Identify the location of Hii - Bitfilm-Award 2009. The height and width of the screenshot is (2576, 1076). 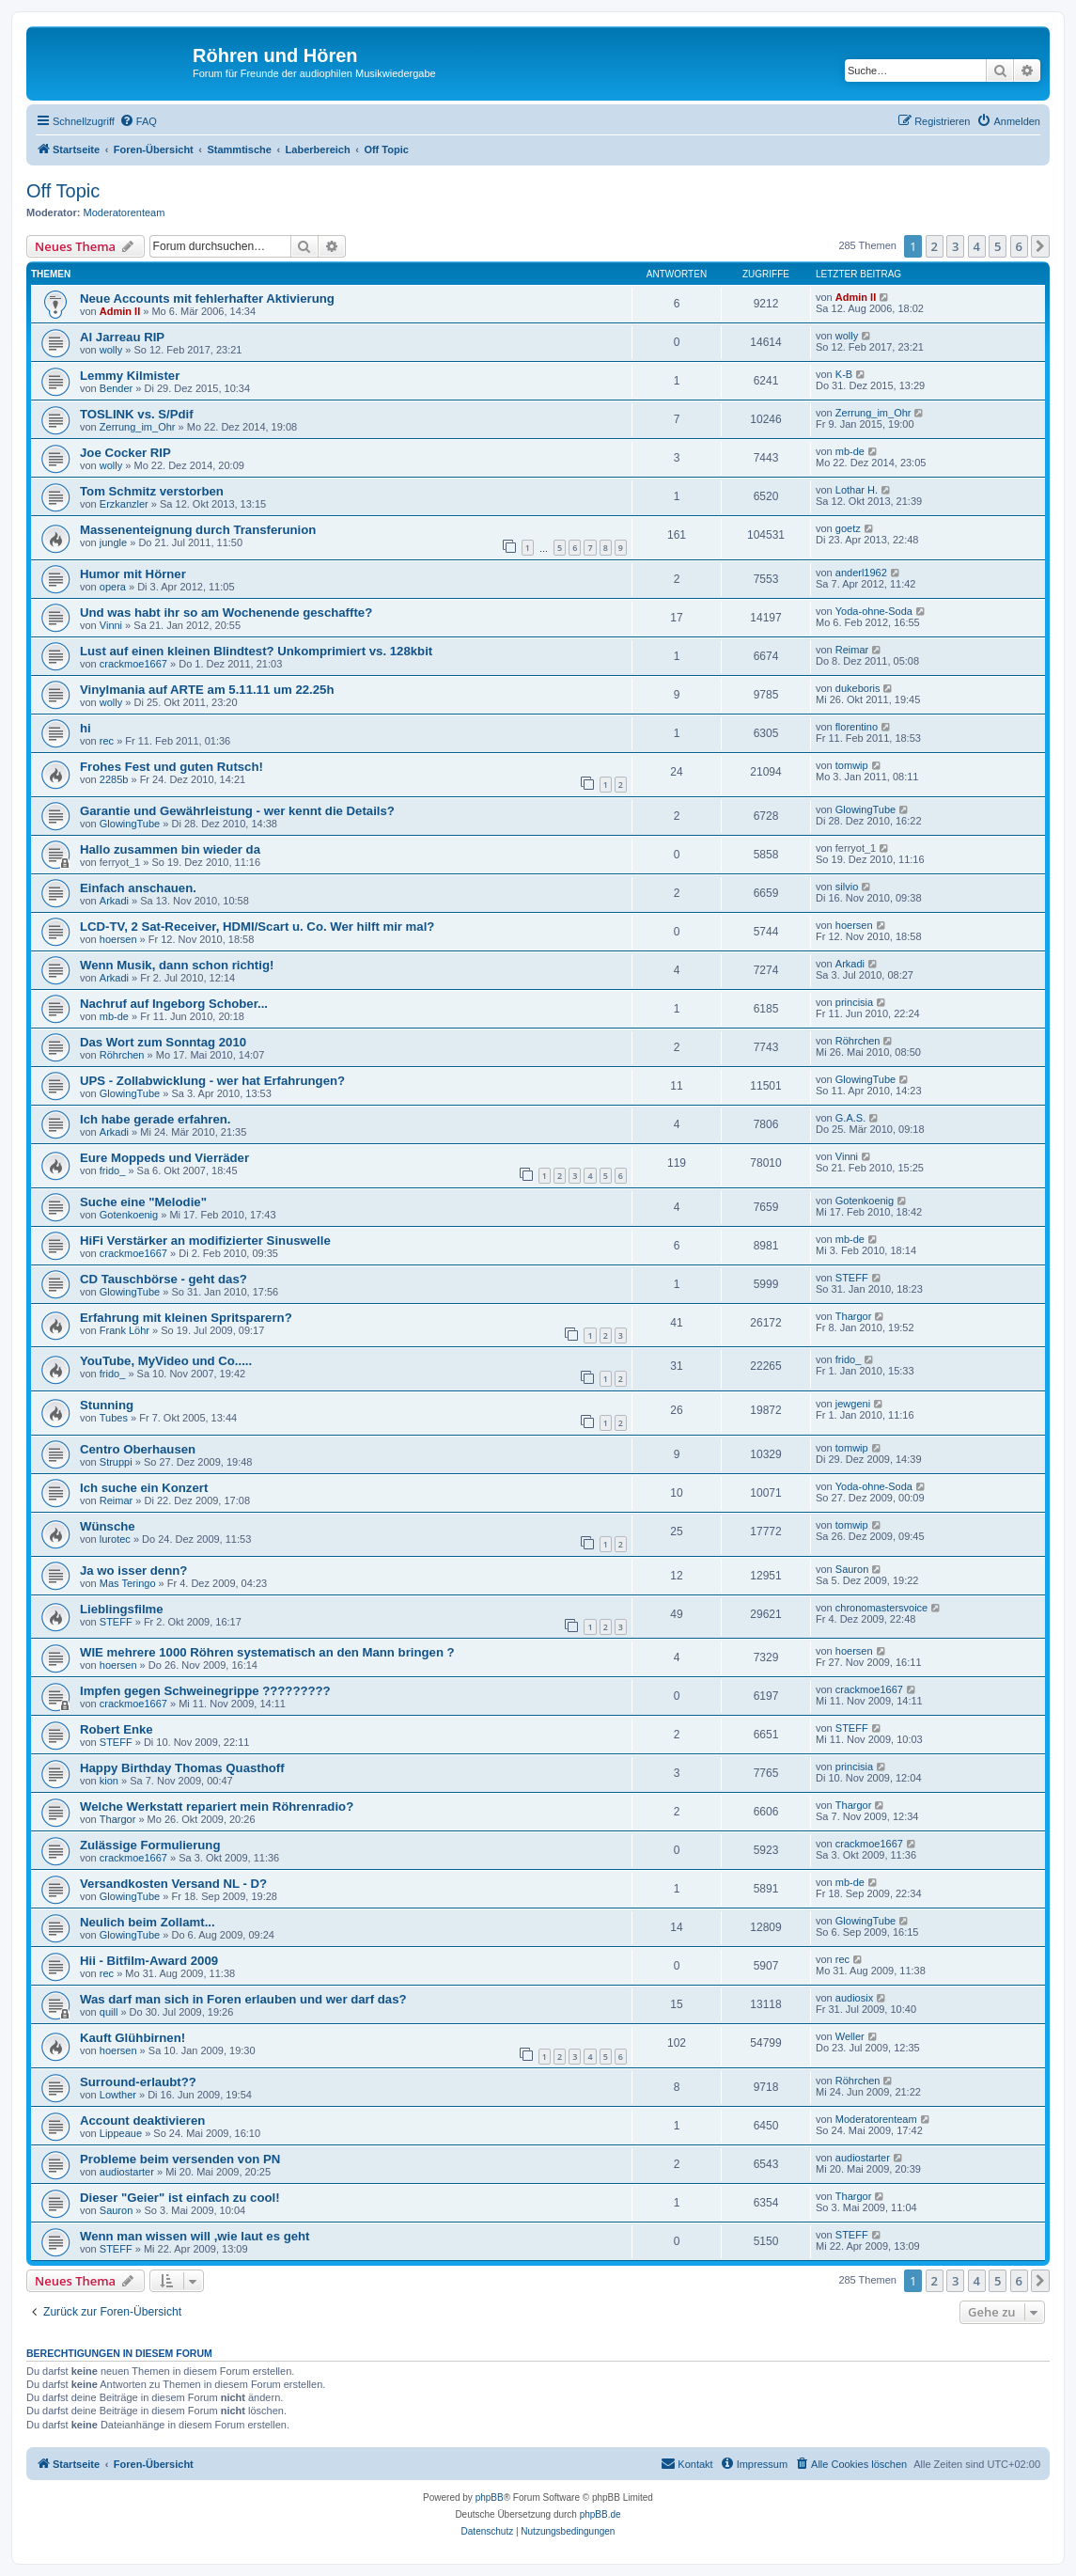
(149, 1961).